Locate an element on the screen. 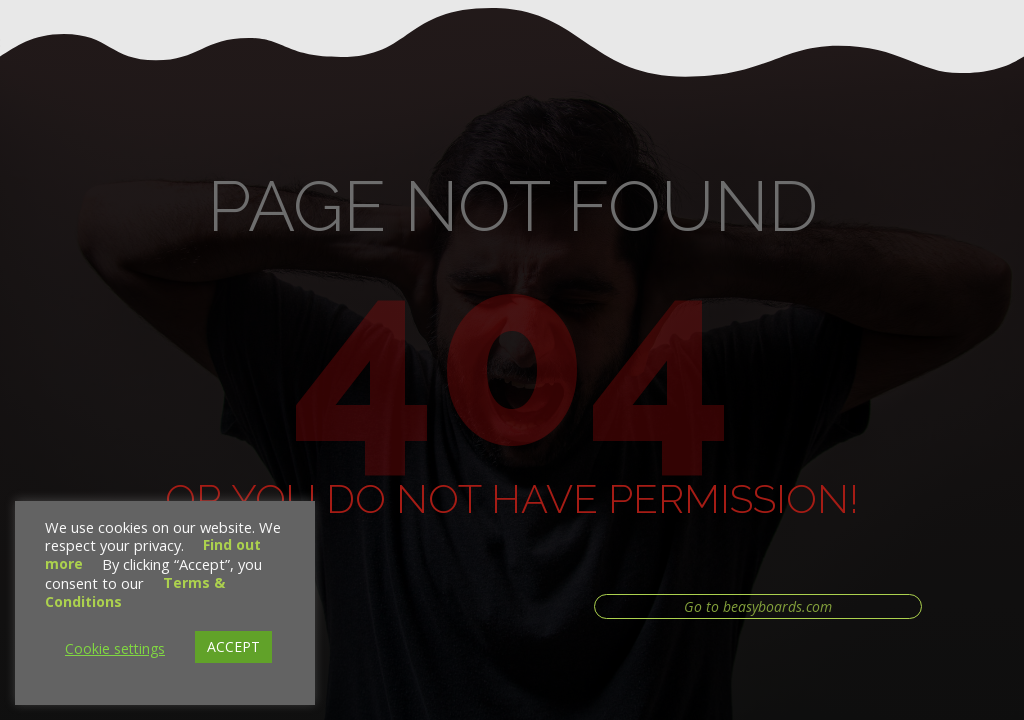 The width and height of the screenshot is (1024, 720). Go to beasyboards.com is located at coordinates (758, 606).